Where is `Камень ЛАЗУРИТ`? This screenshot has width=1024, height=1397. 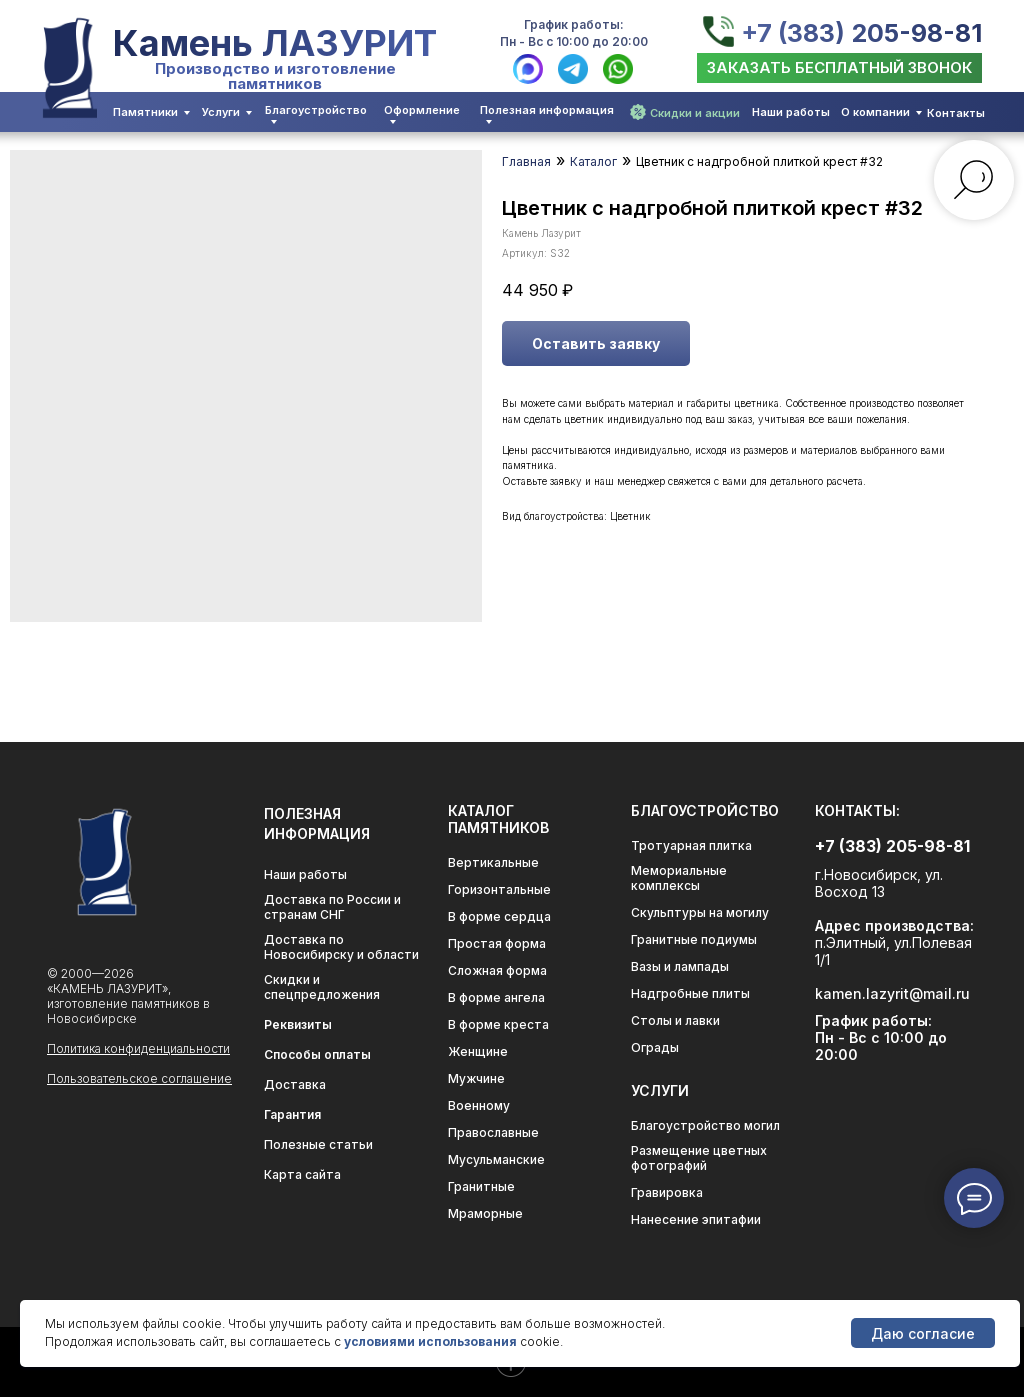
Камень ЛАЗУРИТ is located at coordinates (275, 43).